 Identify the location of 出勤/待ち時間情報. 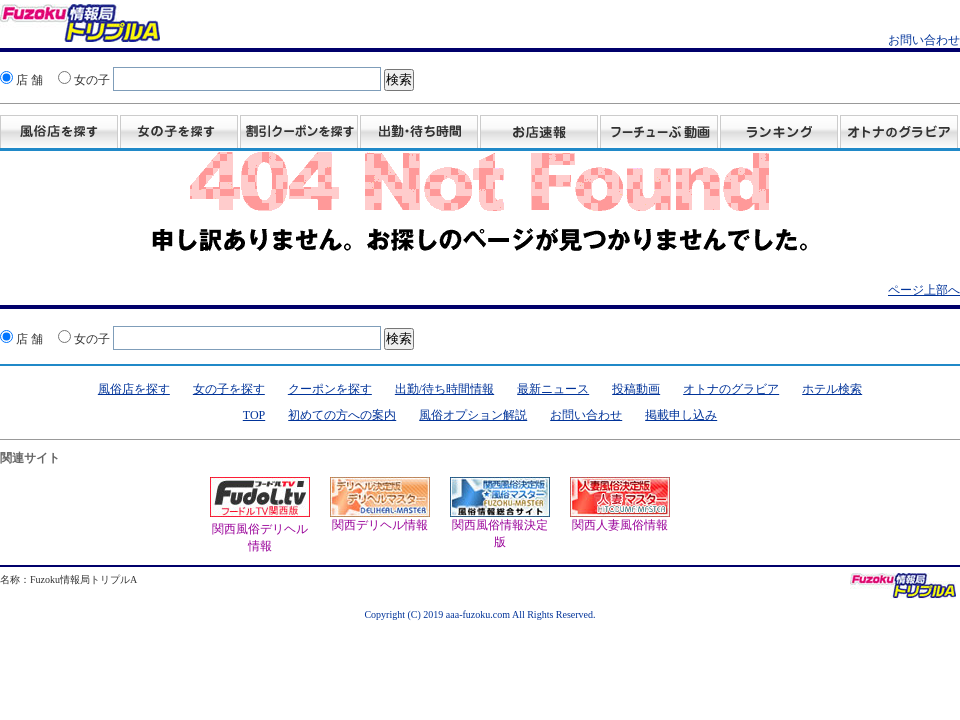
(444, 389).